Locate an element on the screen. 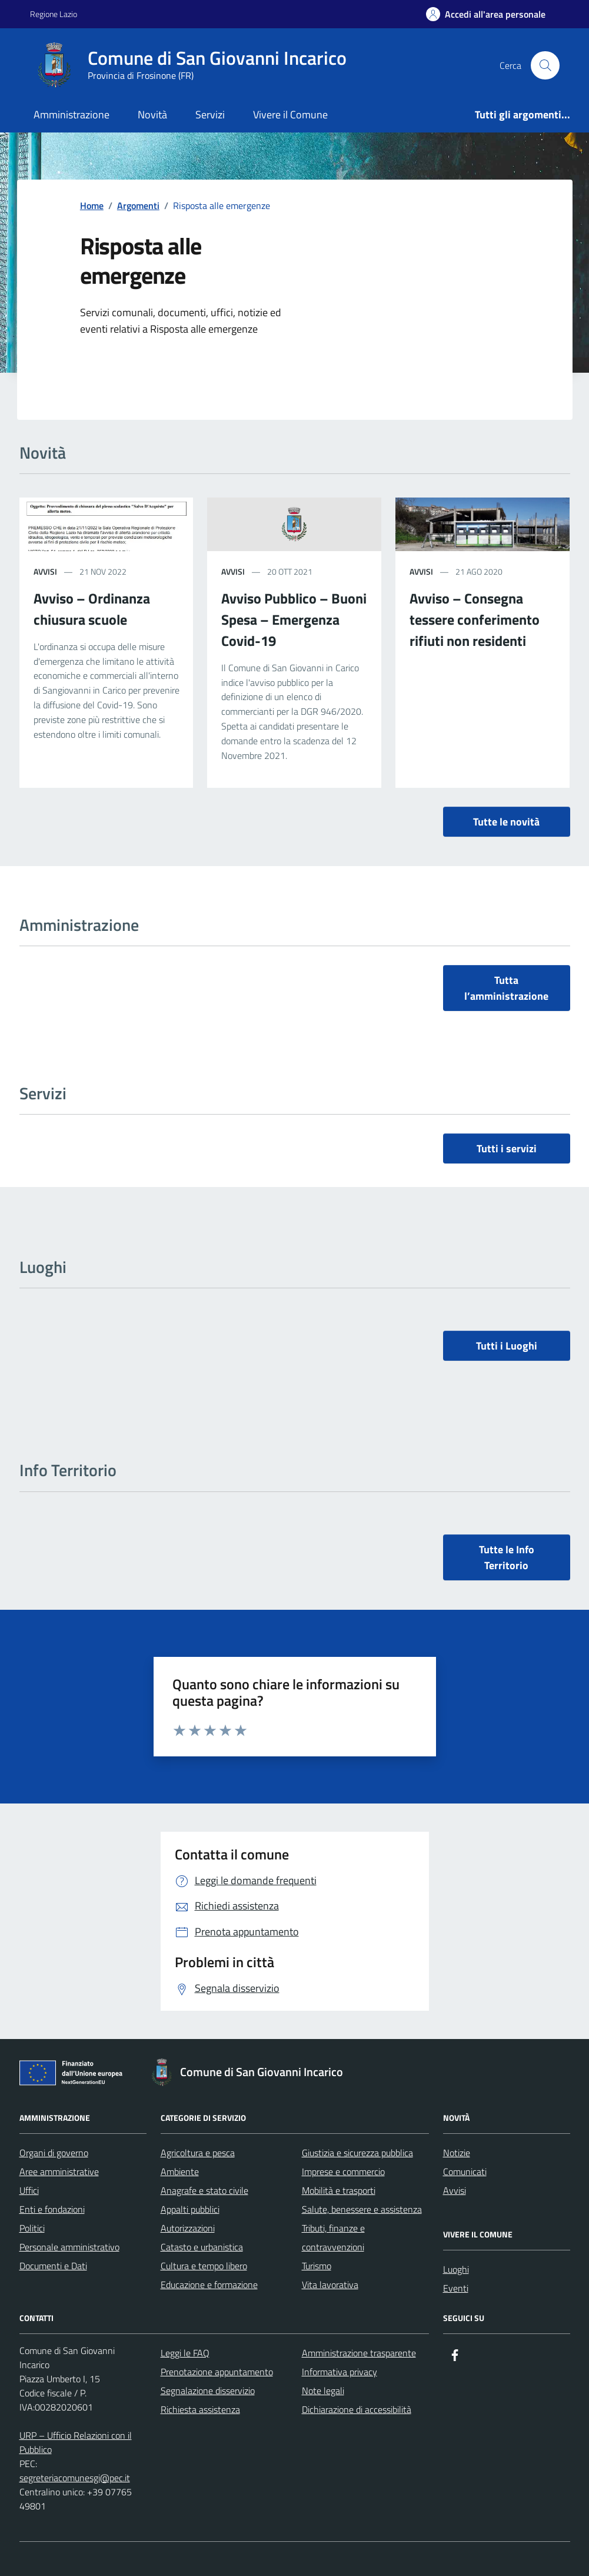 This screenshot has width=589, height=2576. Imprese e commercio is located at coordinates (343, 2171).